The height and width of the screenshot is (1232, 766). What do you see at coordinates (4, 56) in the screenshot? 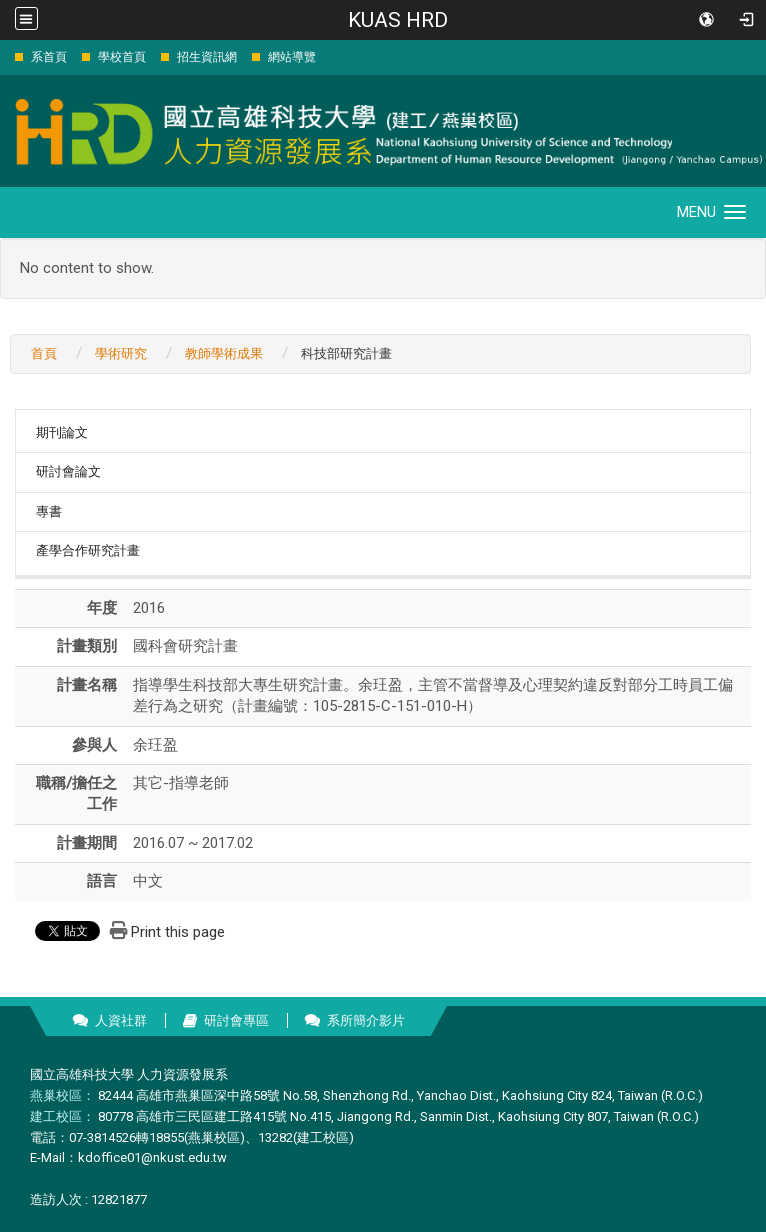
I see `:::` at bounding box center [4, 56].